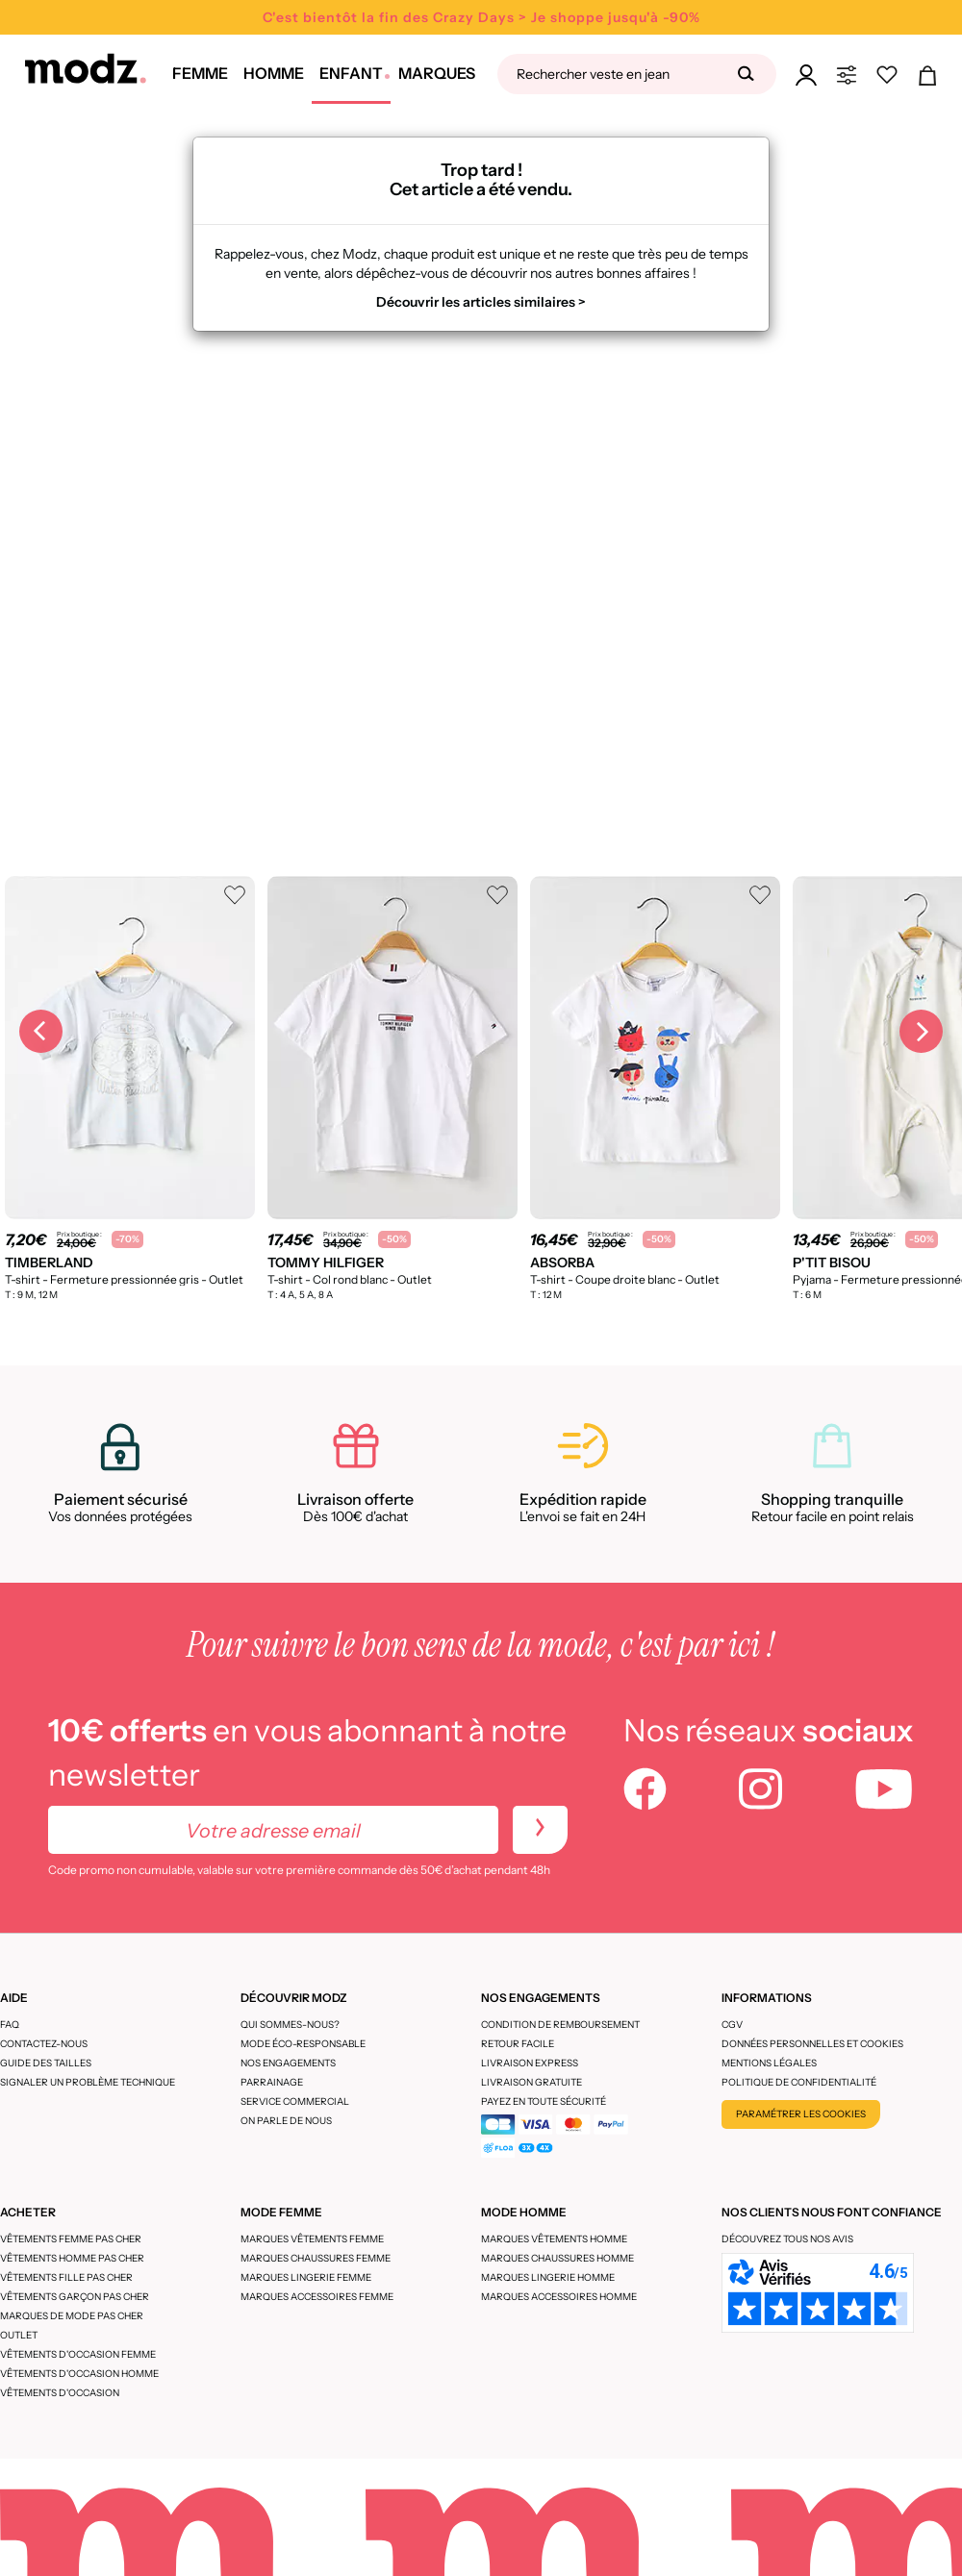 This screenshot has width=962, height=2576. What do you see at coordinates (481, 17) in the screenshot?
I see `C'est bientôt la fin des Crazy Days > Je shoppe jusqu'à -90%` at bounding box center [481, 17].